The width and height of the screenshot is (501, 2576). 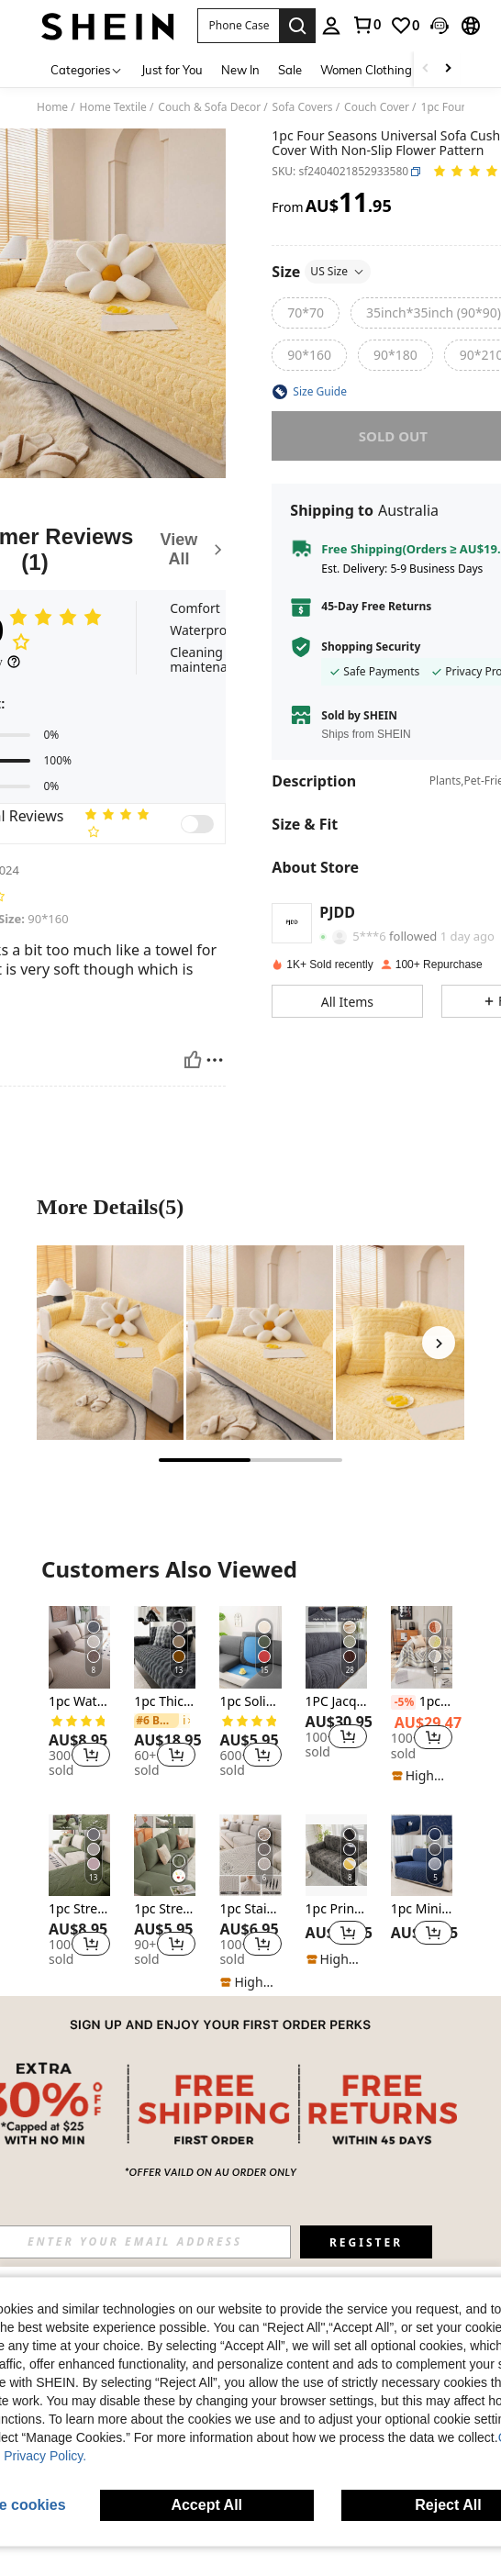 What do you see at coordinates (259, 1343) in the screenshot?
I see `[More Detailspicture2]` at bounding box center [259, 1343].